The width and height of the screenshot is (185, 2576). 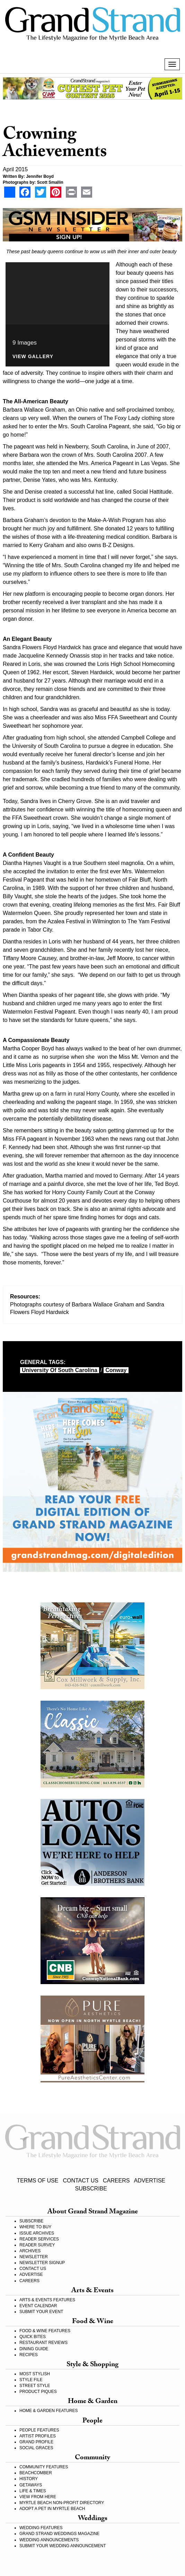 What do you see at coordinates (91, 2188) in the screenshot?
I see `SUBSCRIBE` at bounding box center [91, 2188].